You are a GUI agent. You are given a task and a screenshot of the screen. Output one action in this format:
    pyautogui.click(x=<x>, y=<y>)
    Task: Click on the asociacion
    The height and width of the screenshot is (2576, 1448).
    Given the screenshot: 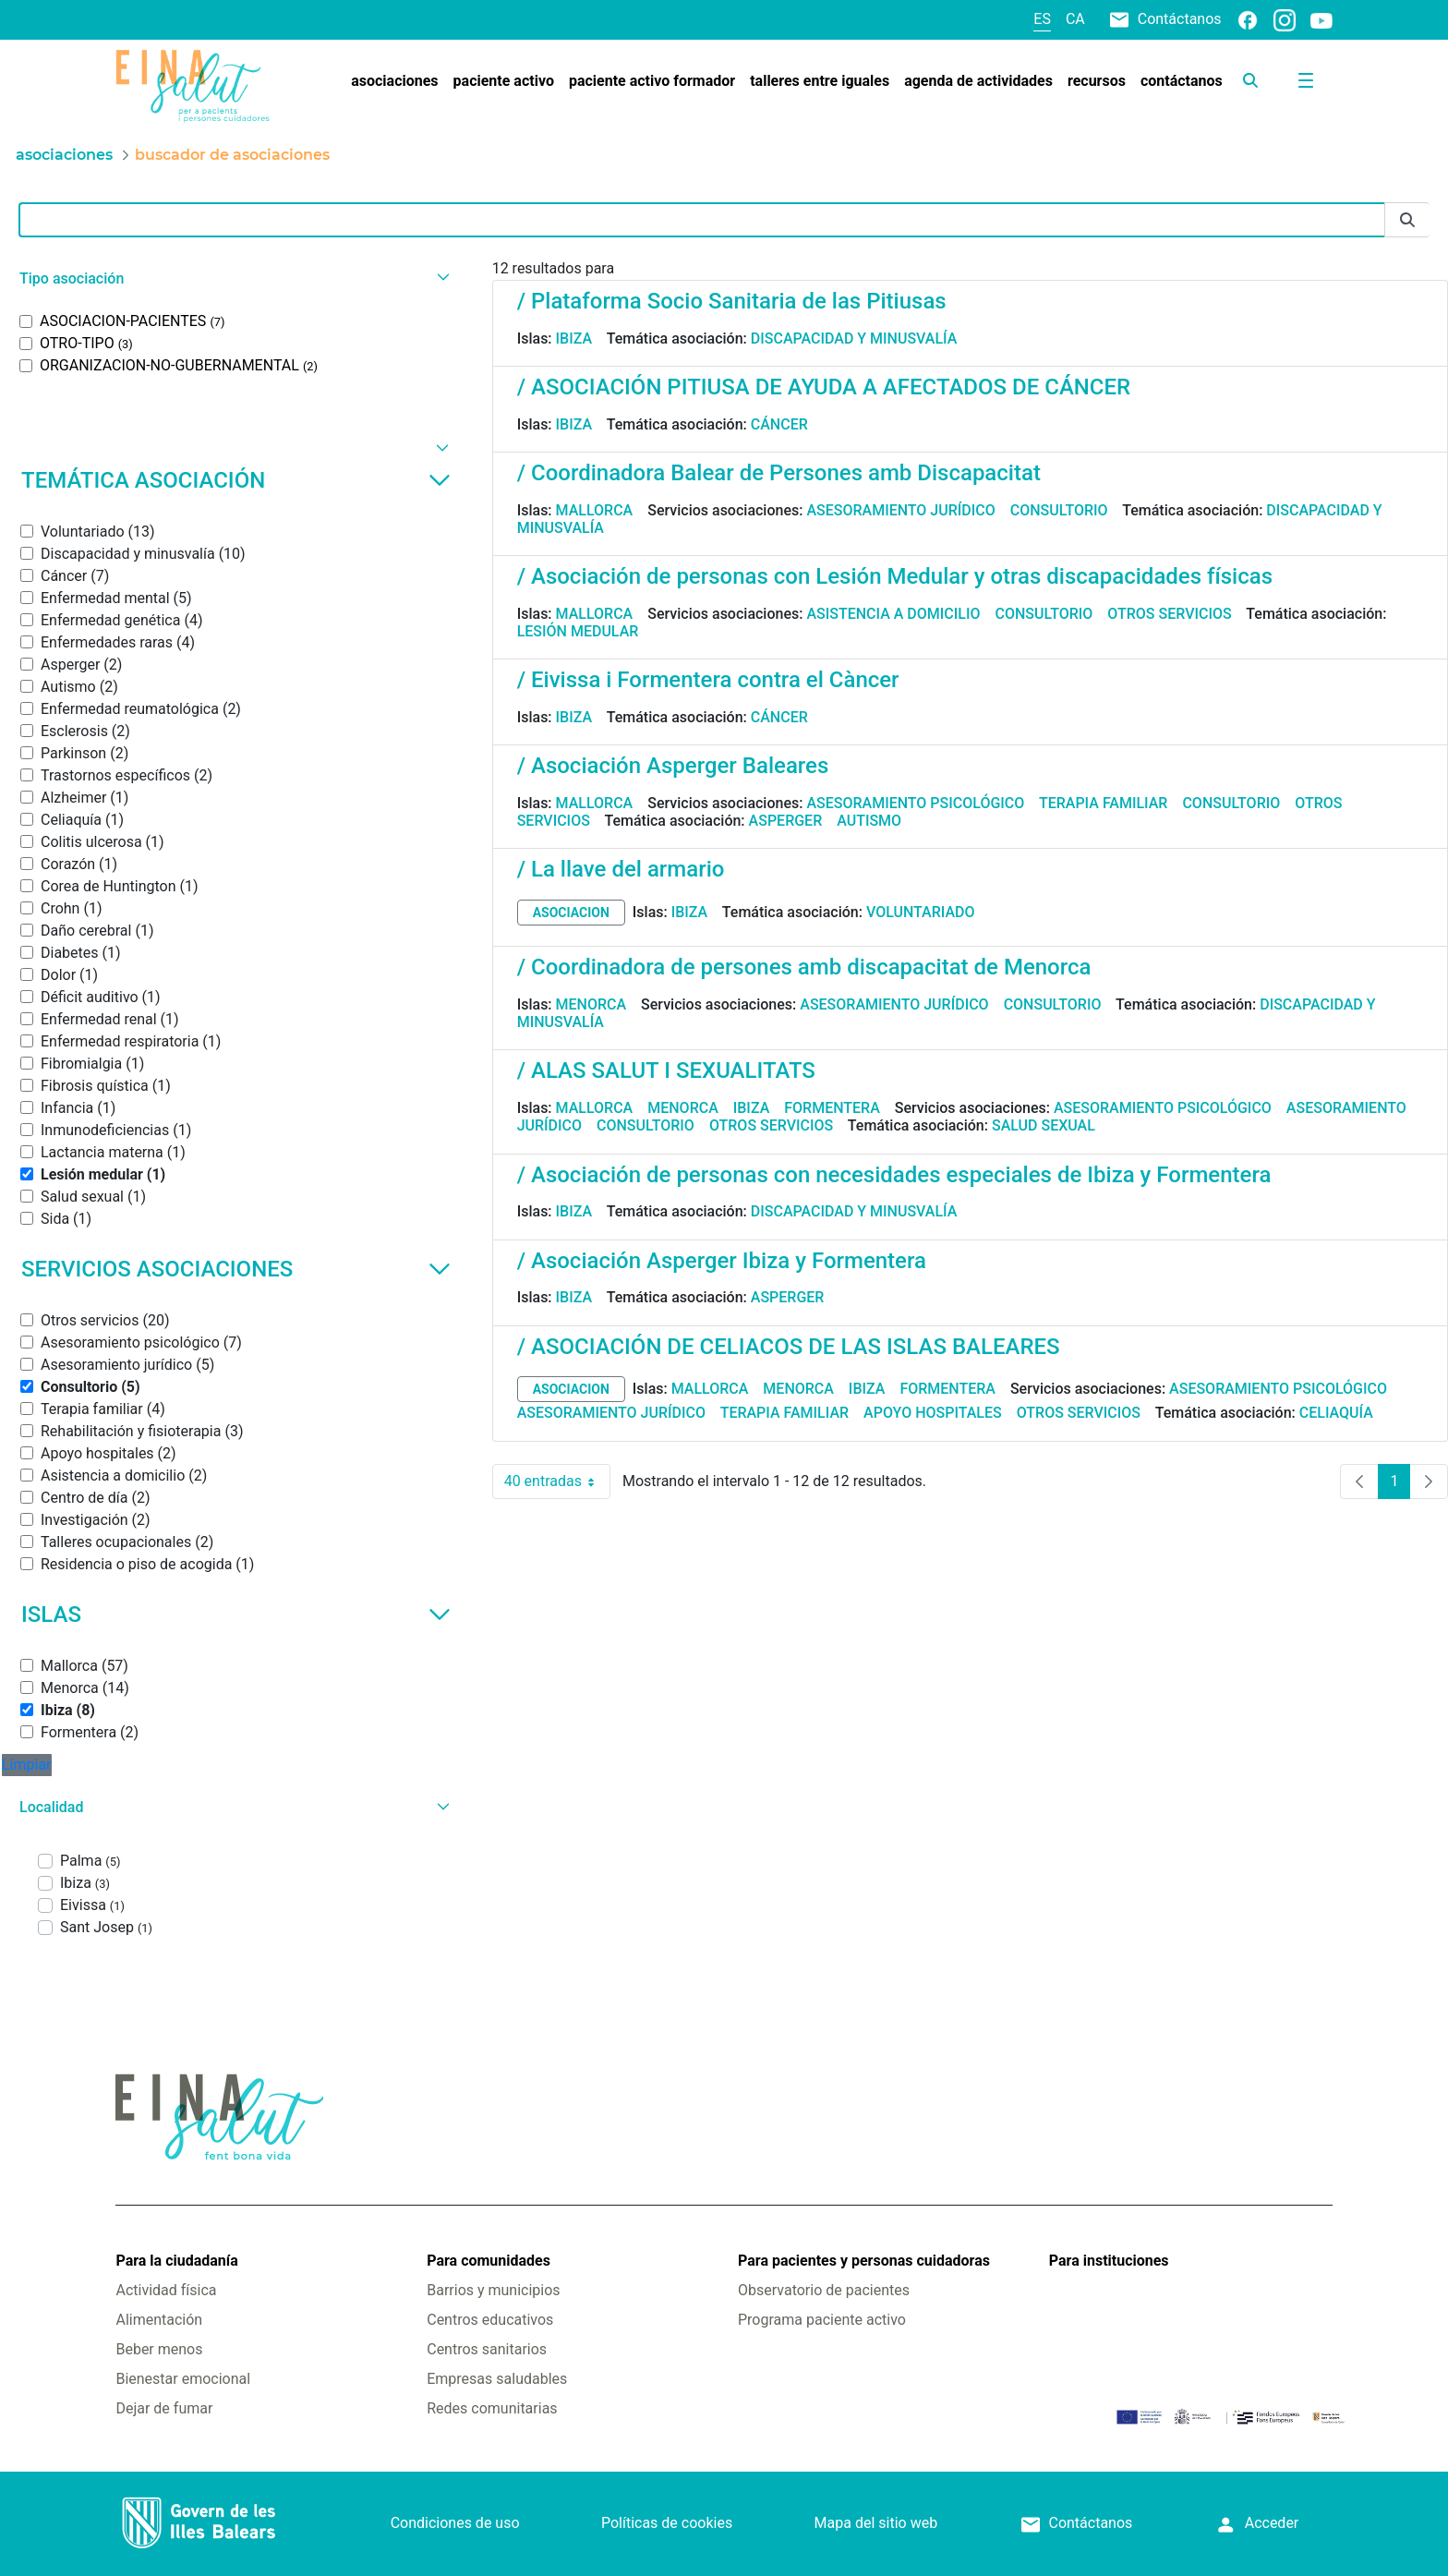 What is the action you would take?
    pyautogui.click(x=571, y=912)
    